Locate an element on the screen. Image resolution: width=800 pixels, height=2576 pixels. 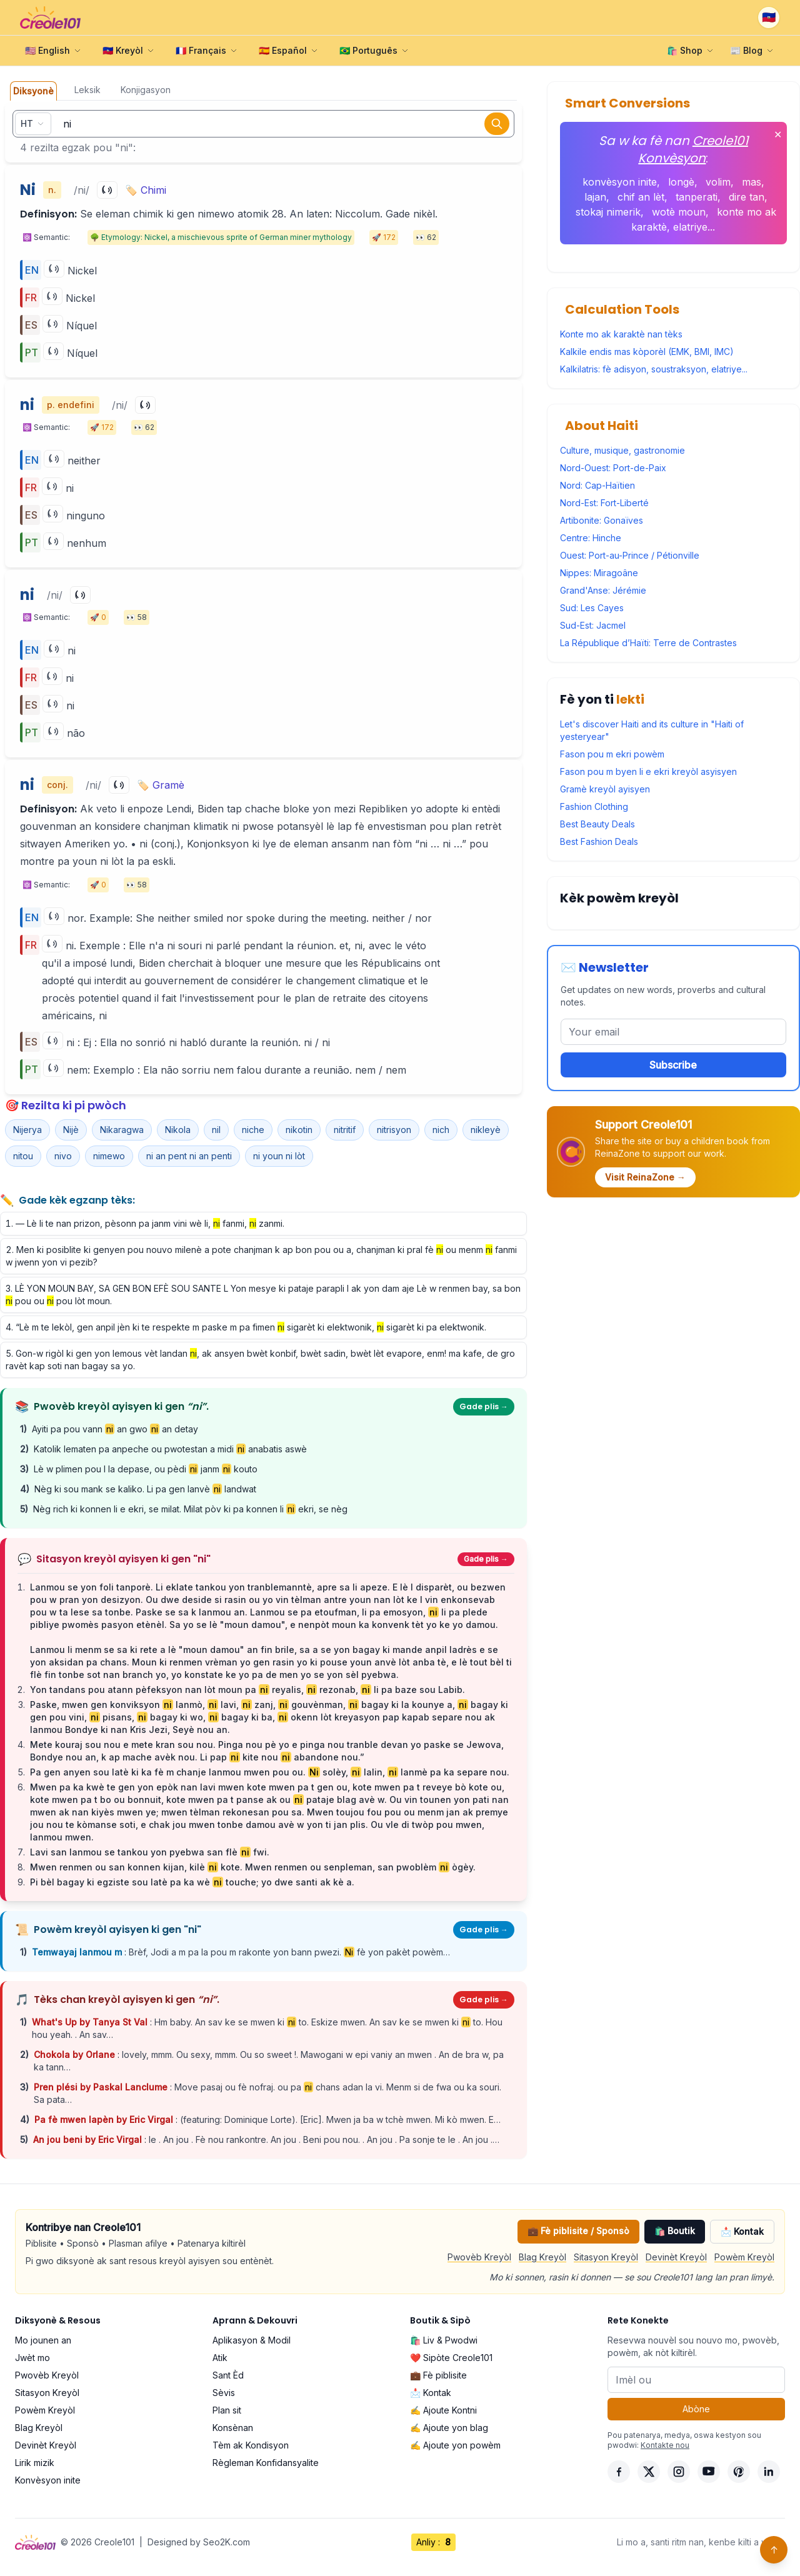
Nijè is located at coordinates (71, 1129).